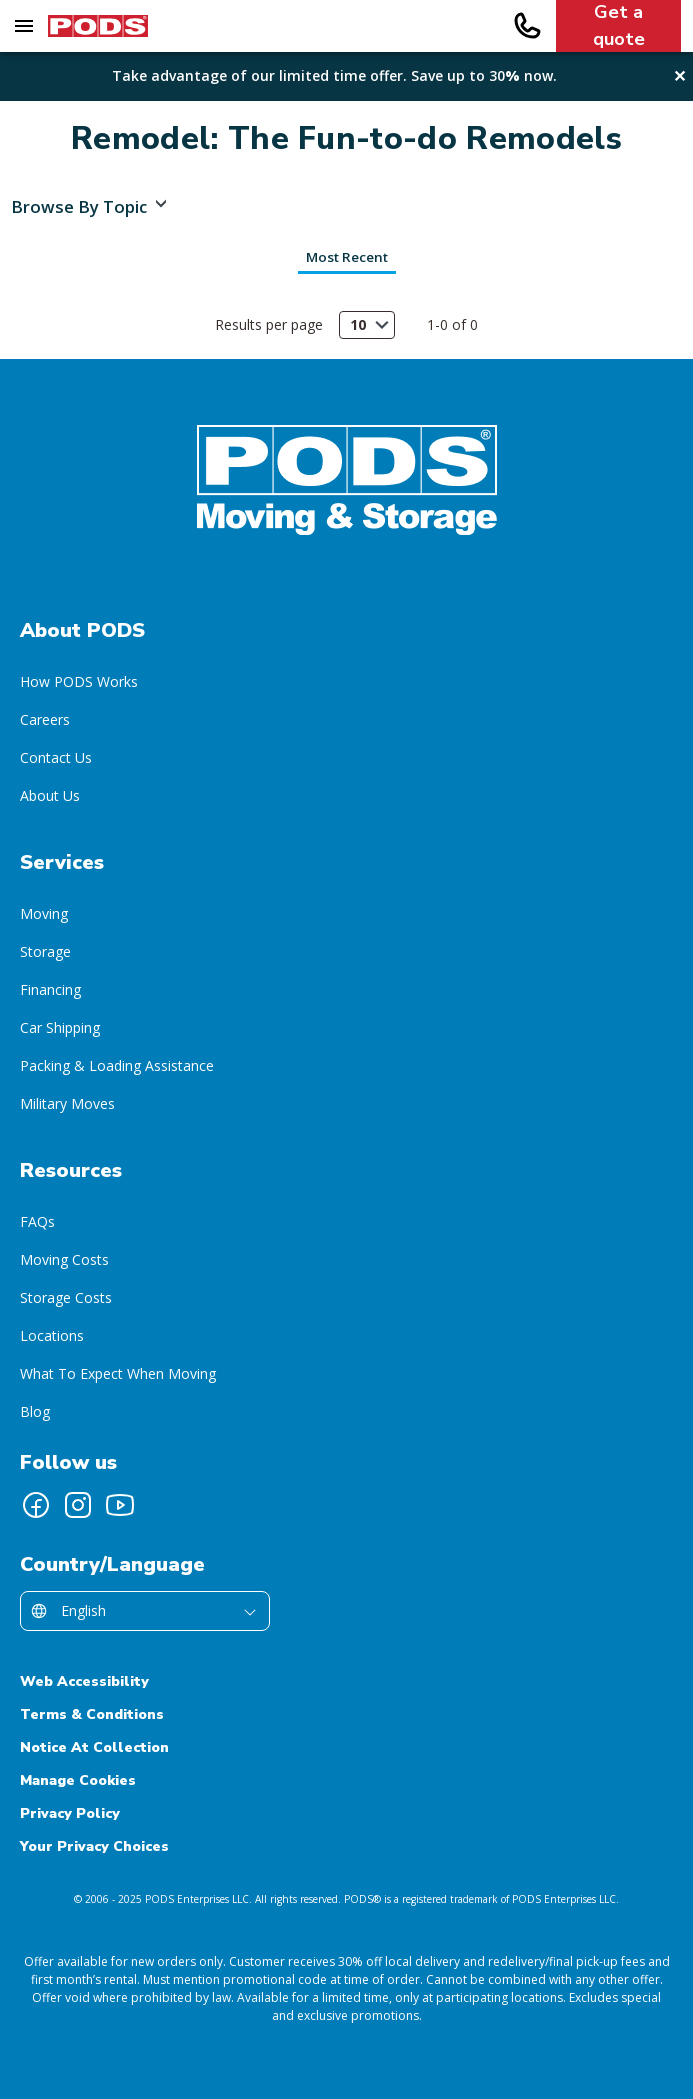 The width and height of the screenshot is (693, 2099). Describe the element at coordinates (45, 951) in the screenshot. I see `Storage` at that location.